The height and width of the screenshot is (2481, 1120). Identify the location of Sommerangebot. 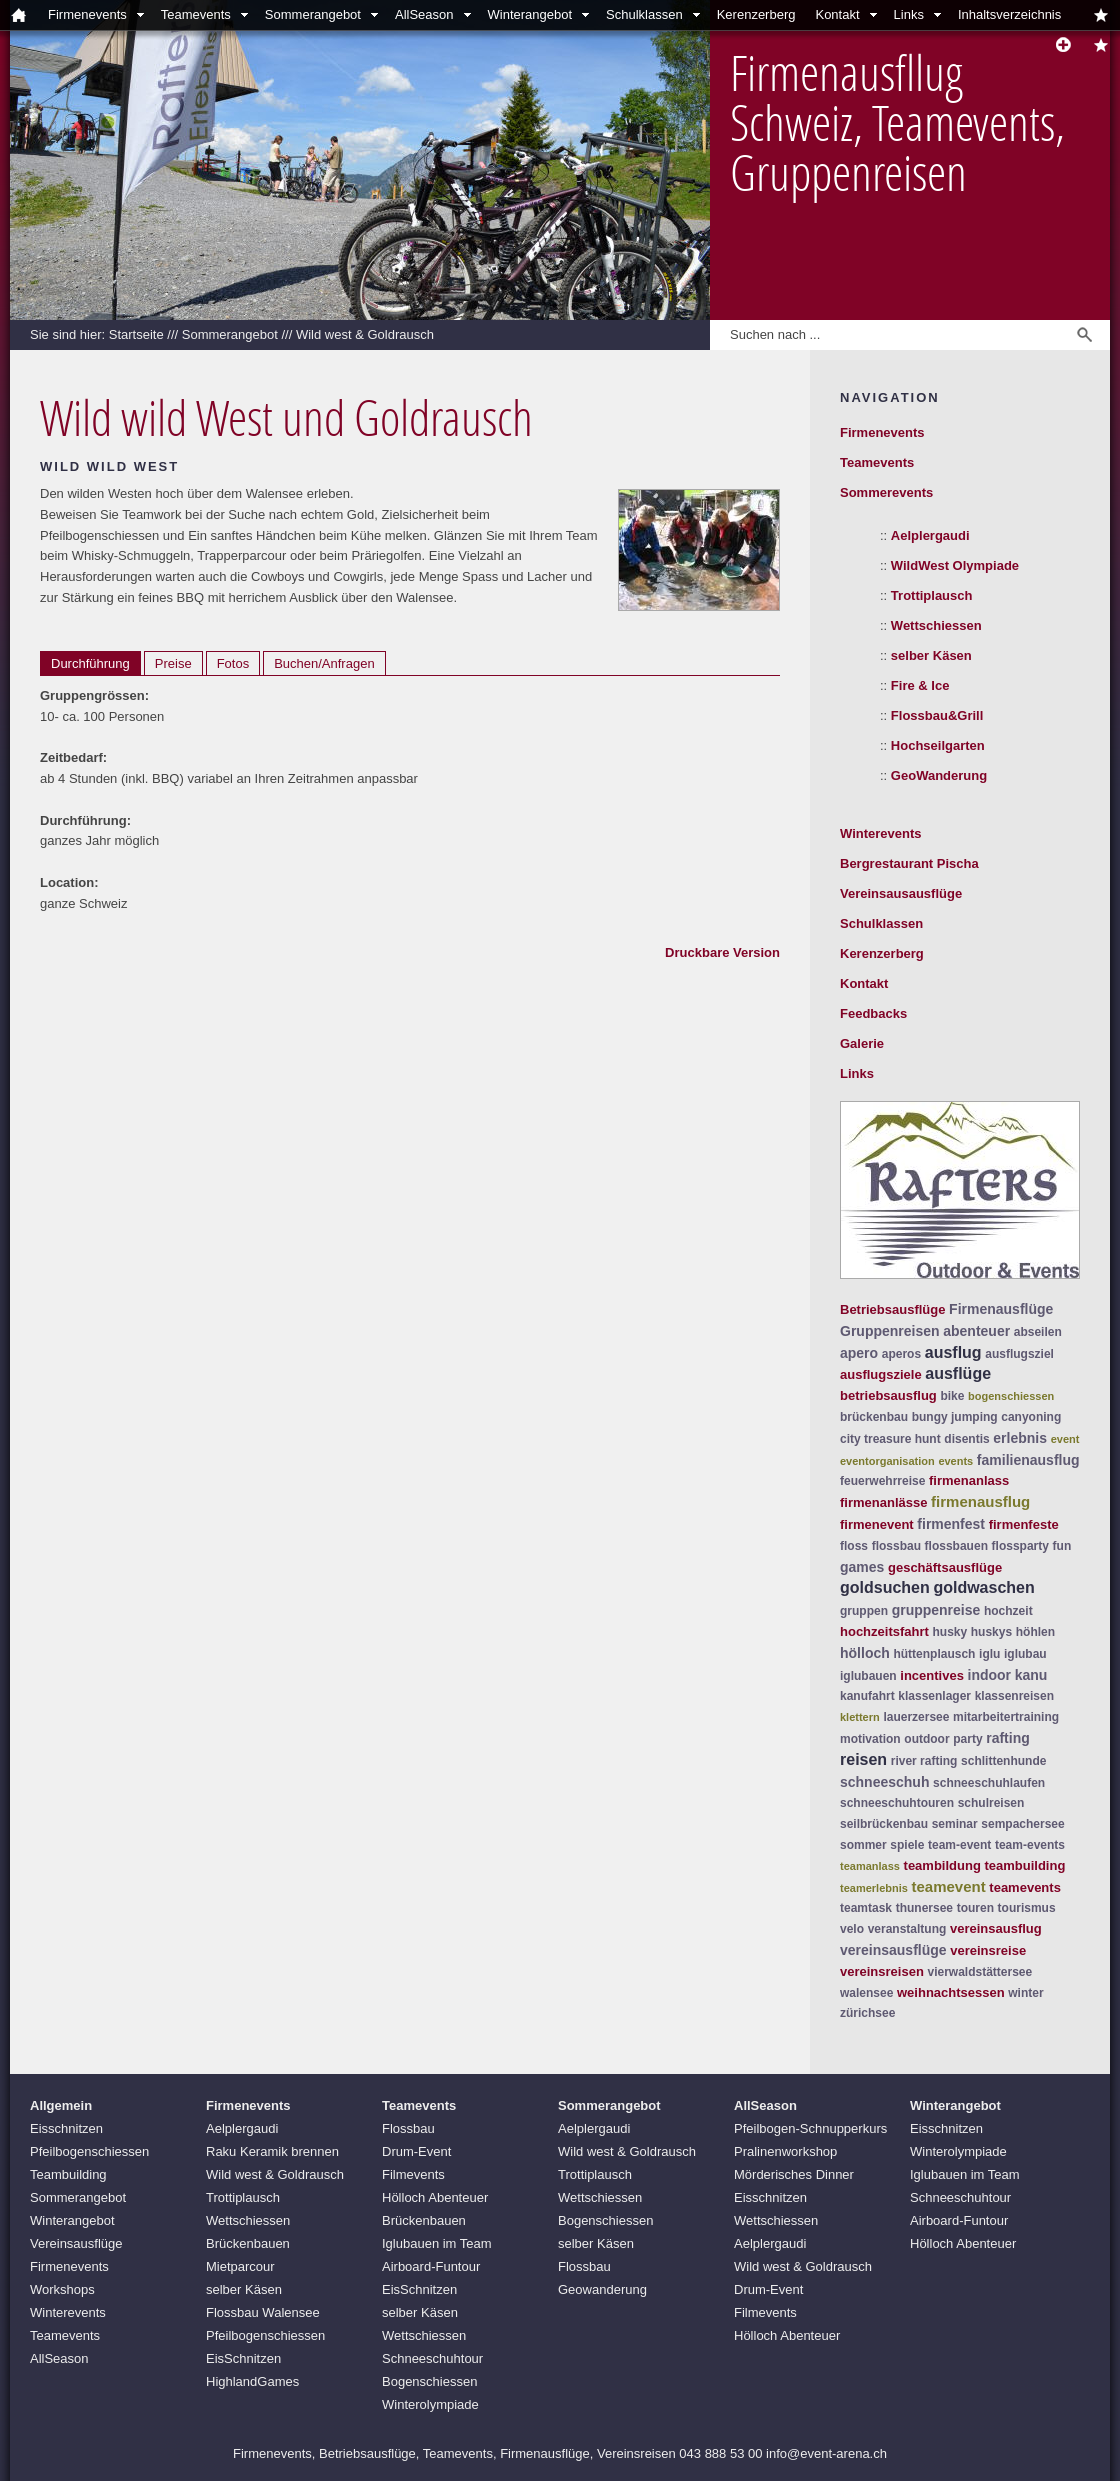
(313, 14).